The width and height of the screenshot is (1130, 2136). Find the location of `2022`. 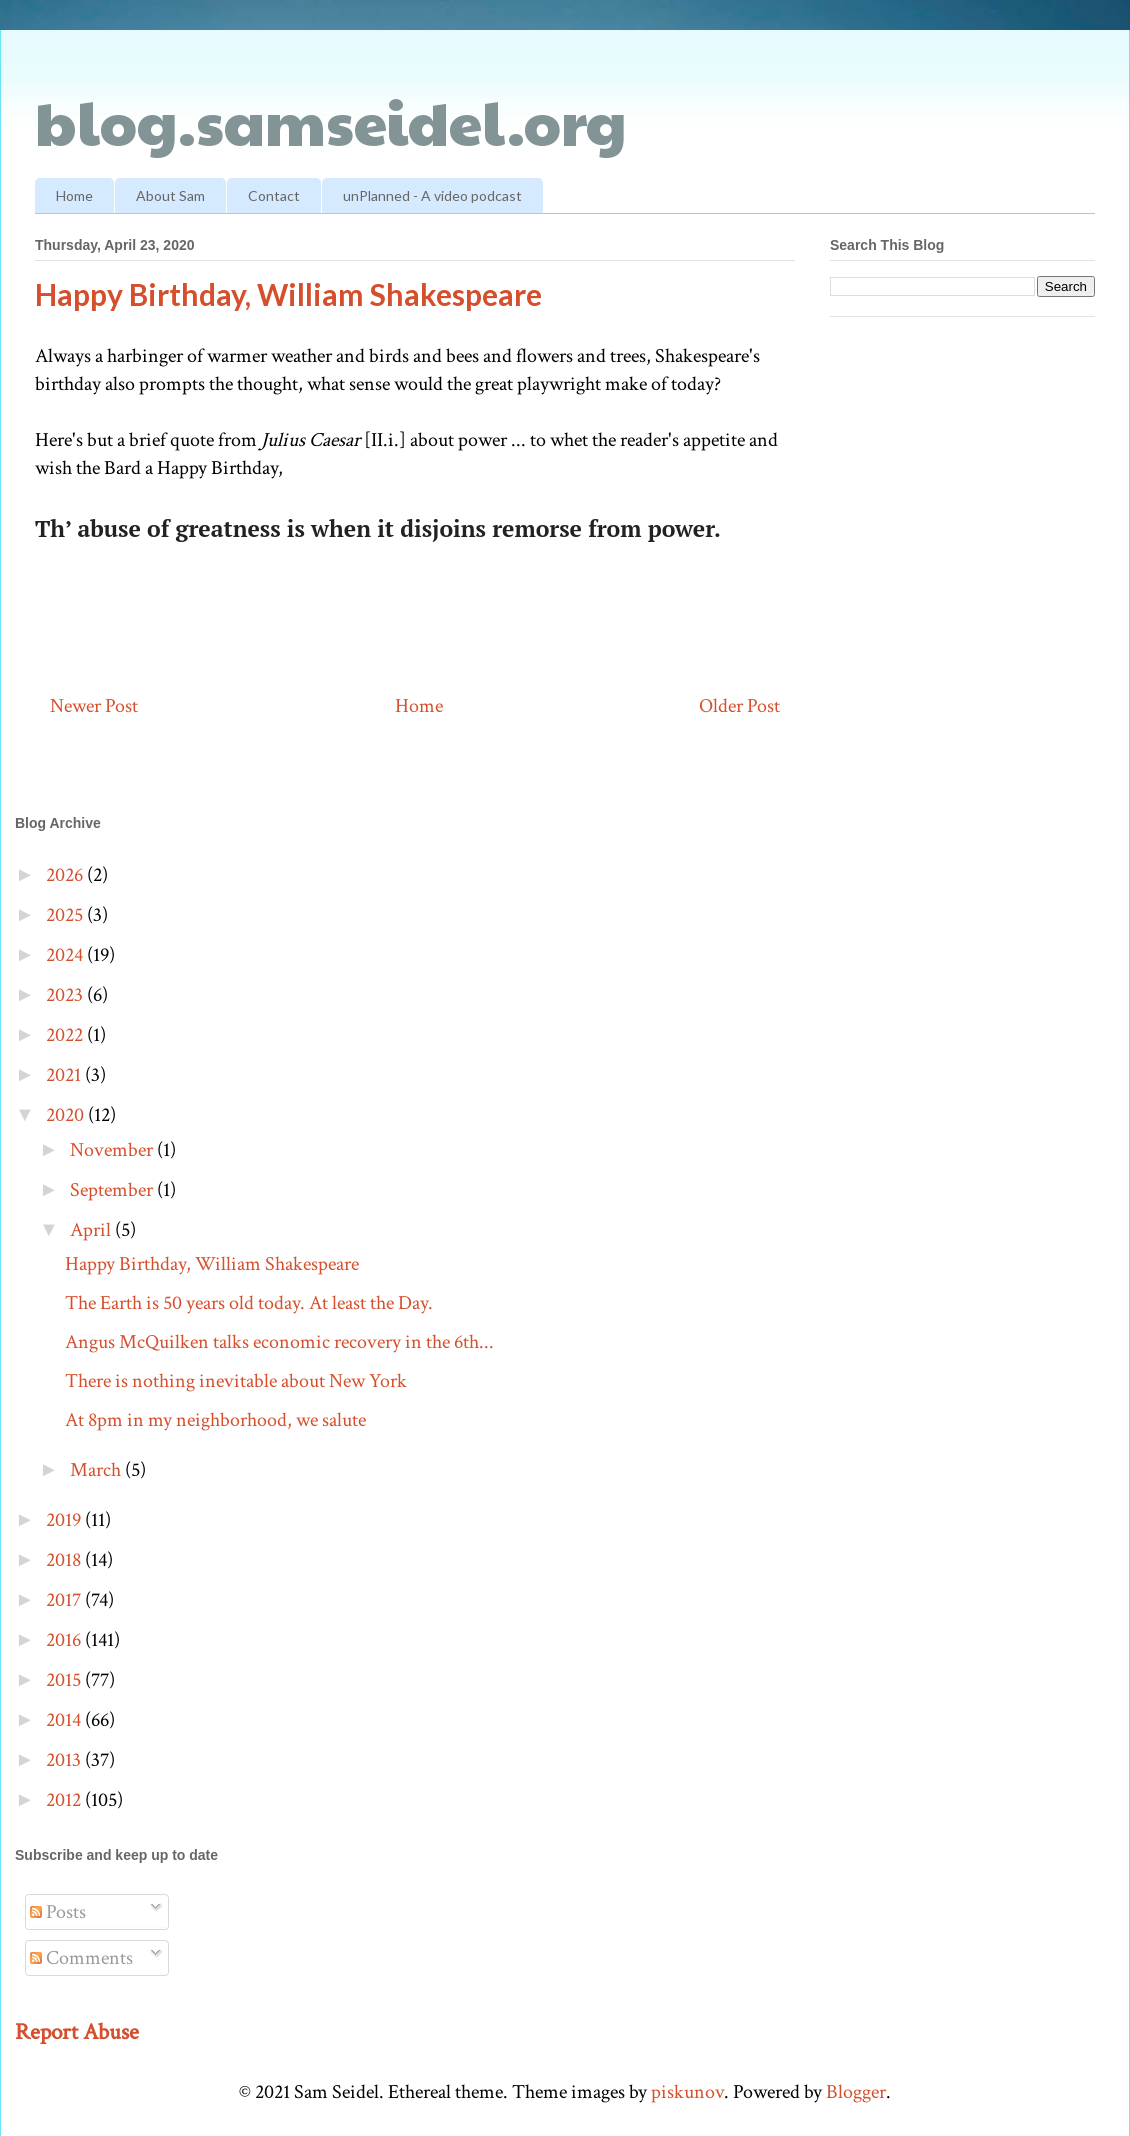

2022 is located at coordinates (66, 1035).